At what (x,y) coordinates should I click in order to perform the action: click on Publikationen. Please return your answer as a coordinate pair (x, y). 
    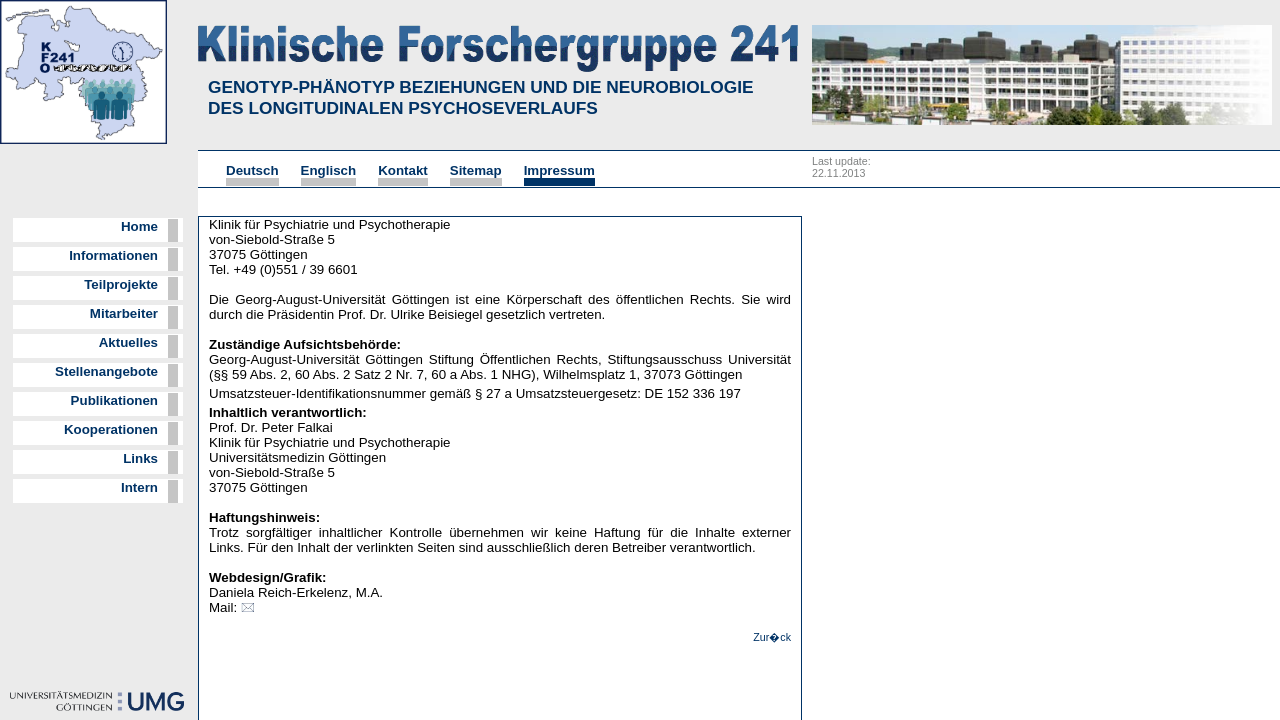
    Looking at the image, I should click on (114, 400).